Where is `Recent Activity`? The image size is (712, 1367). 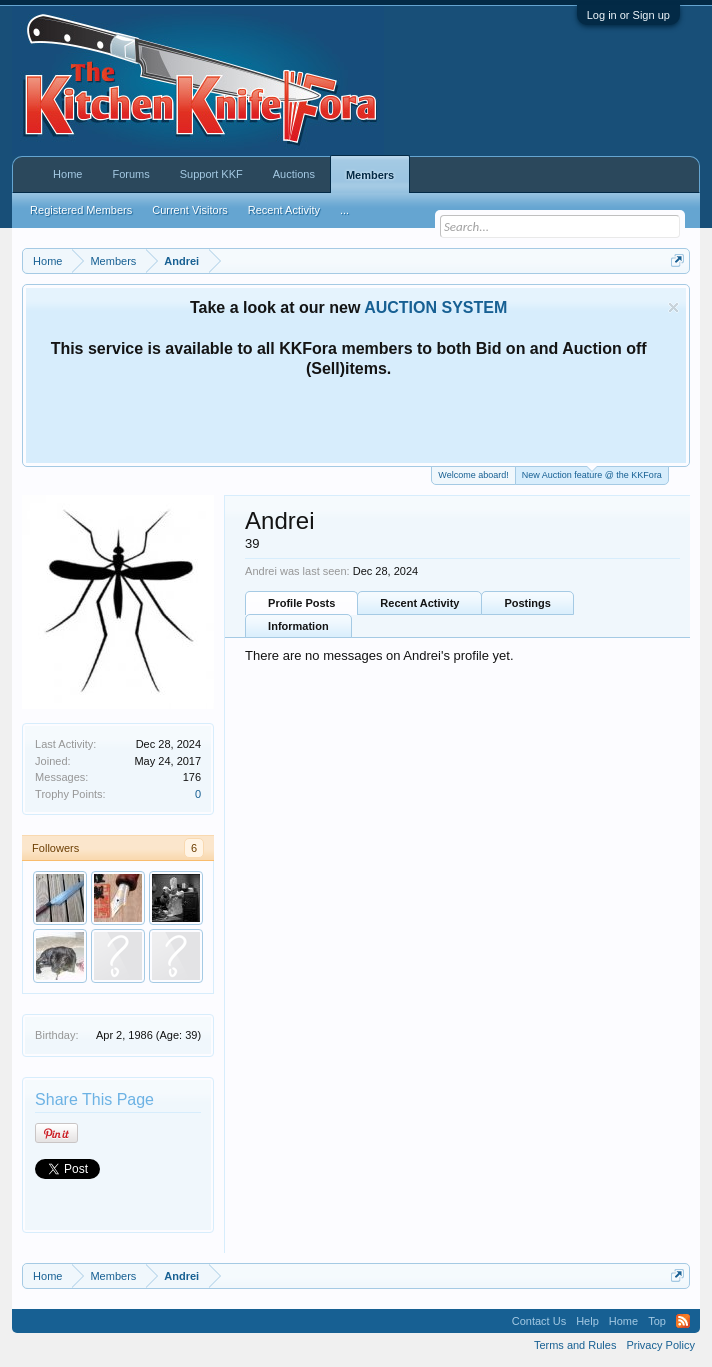 Recent Activity is located at coordinates (419, 603).